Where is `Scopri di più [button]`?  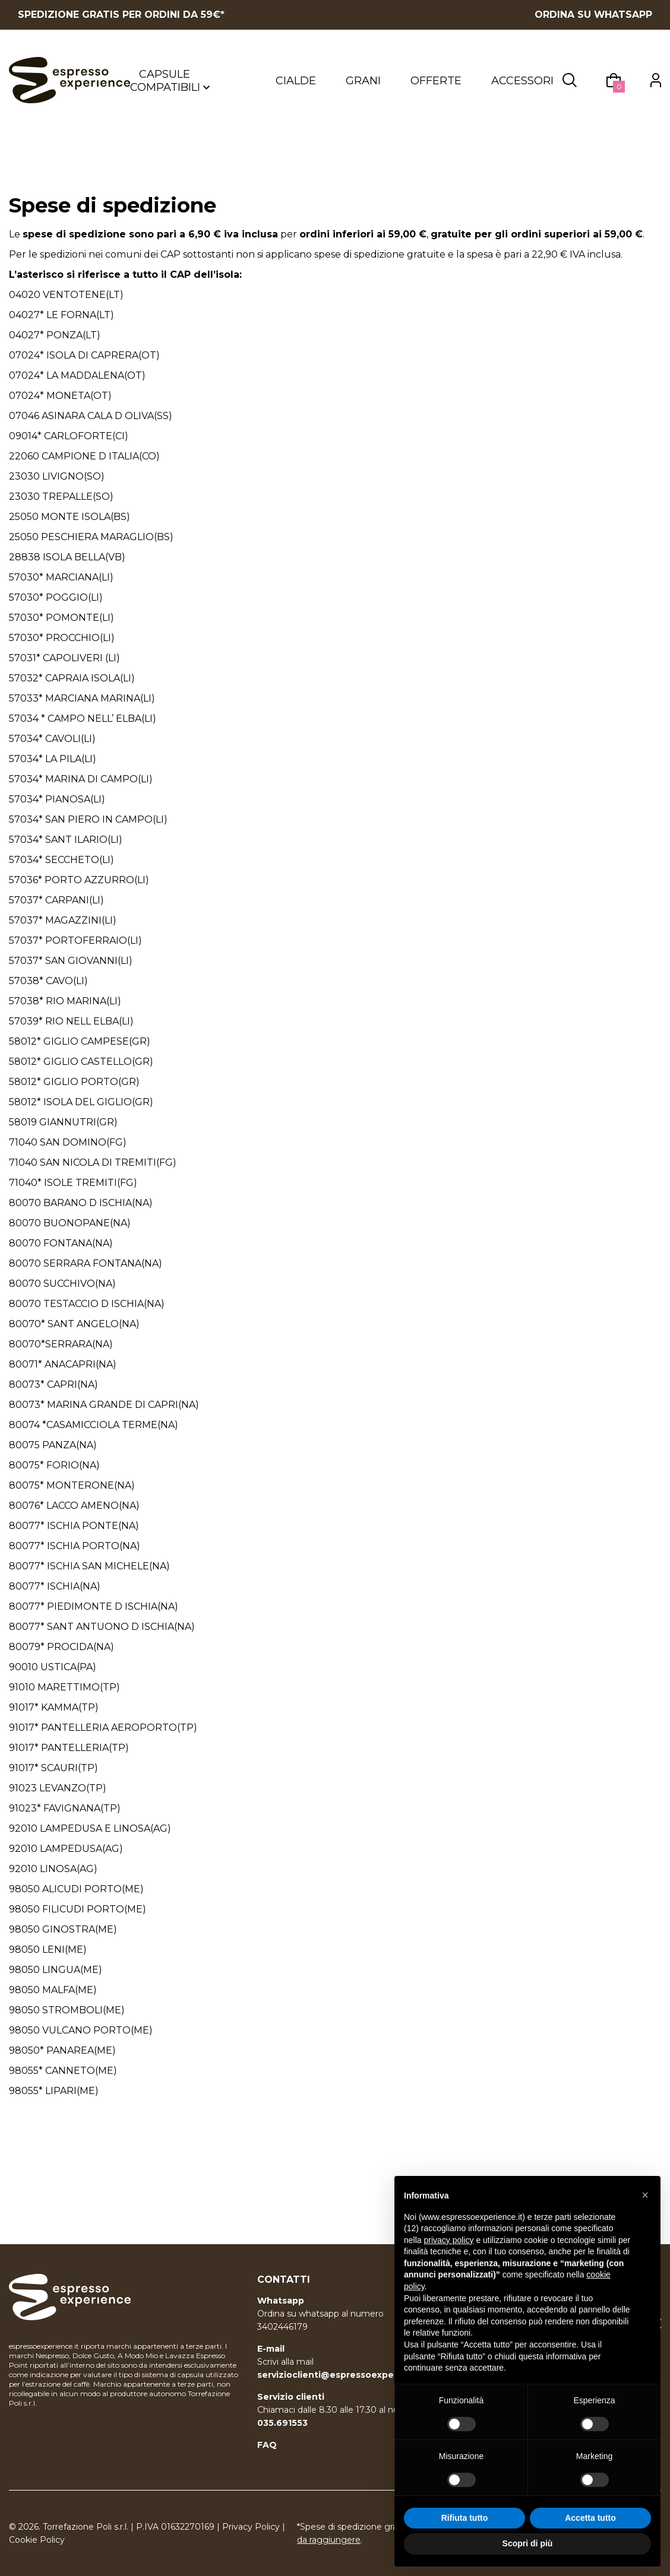 Scopri di più [button] is located at coordinates (527, 2543).